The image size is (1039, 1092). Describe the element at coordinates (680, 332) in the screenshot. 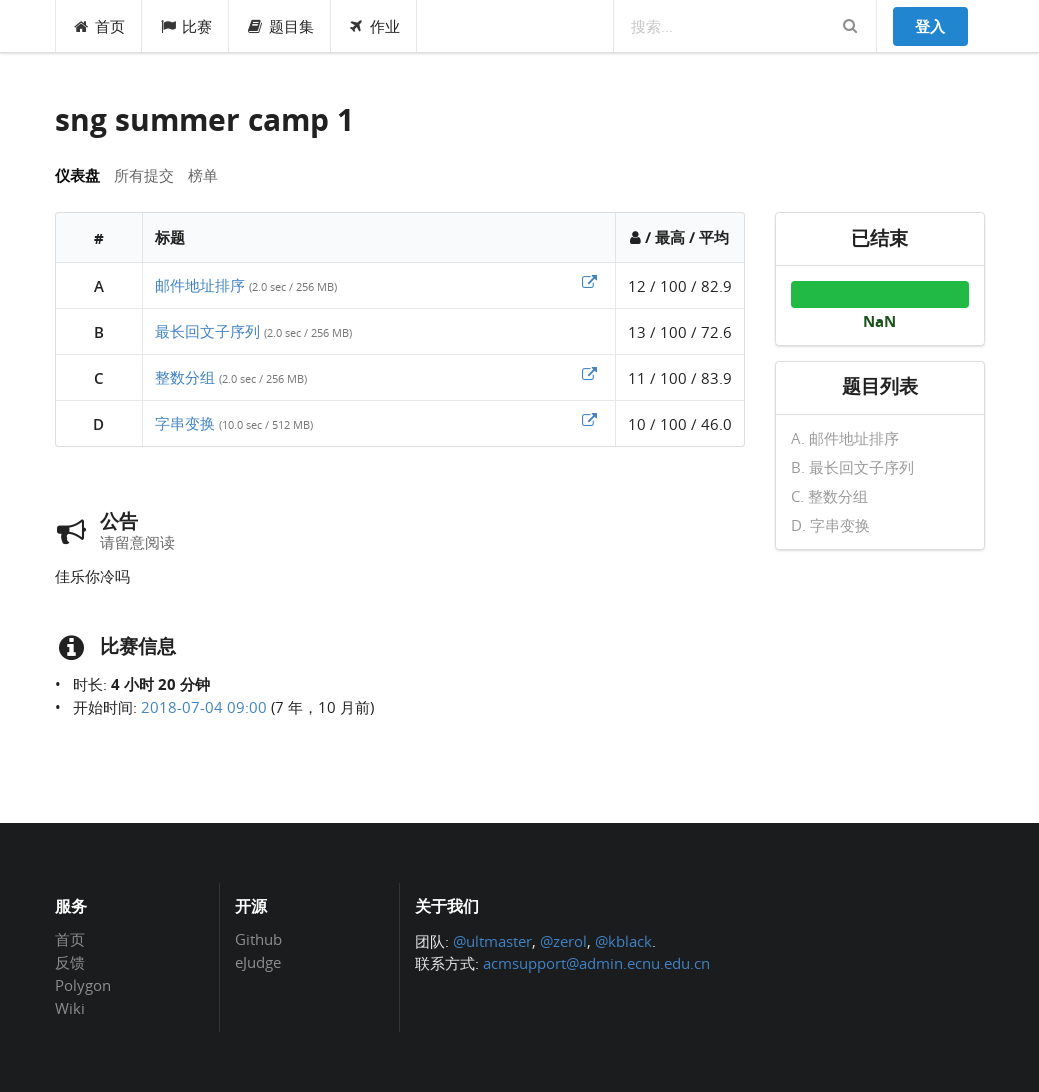

I see `13 / 100 / 72.6` at that location.